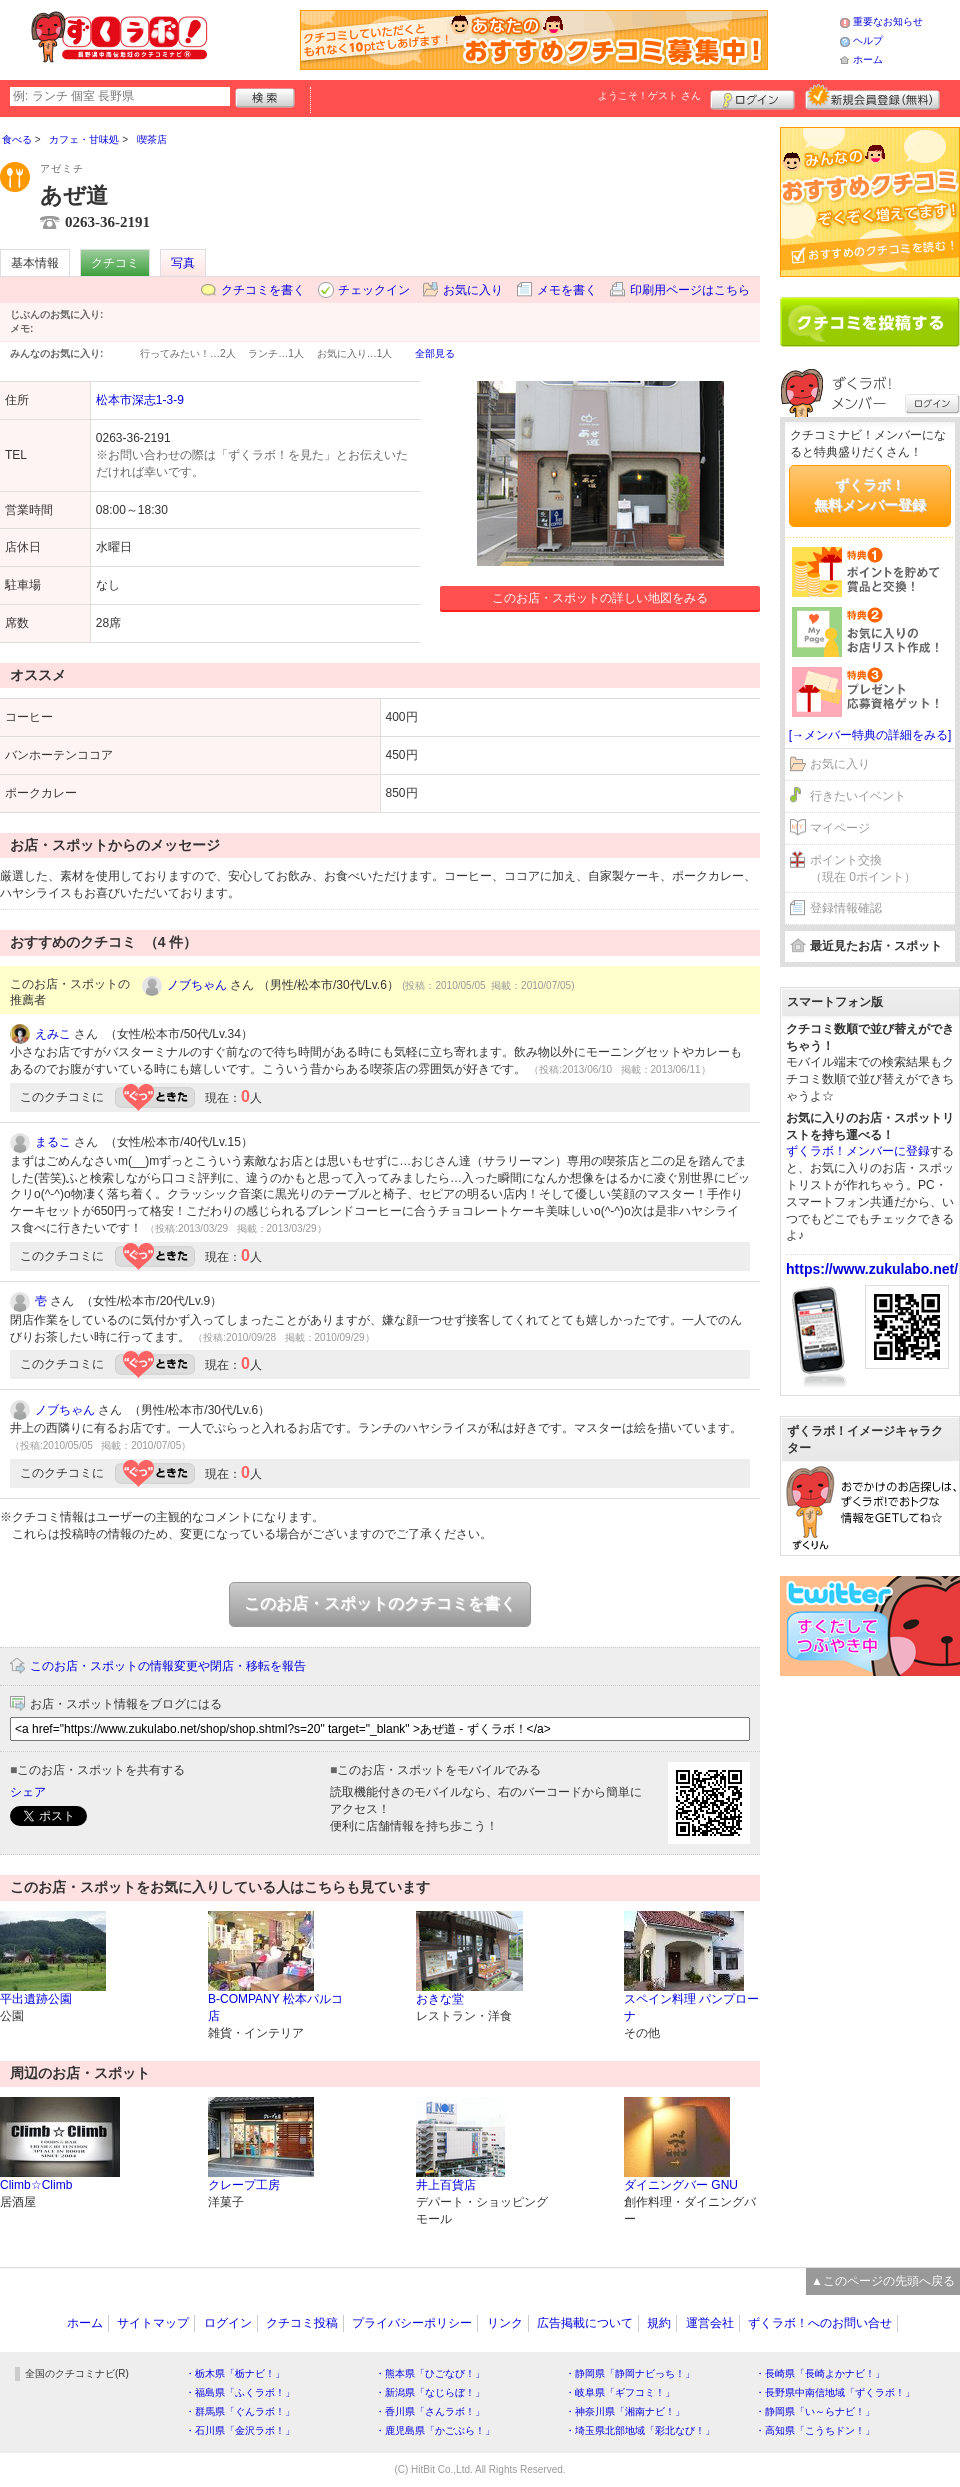 This screenshot has width=960, height=2487. Describe the element at coordinates (473, 290) in the screenshot. I see `お気に入り` at that location.